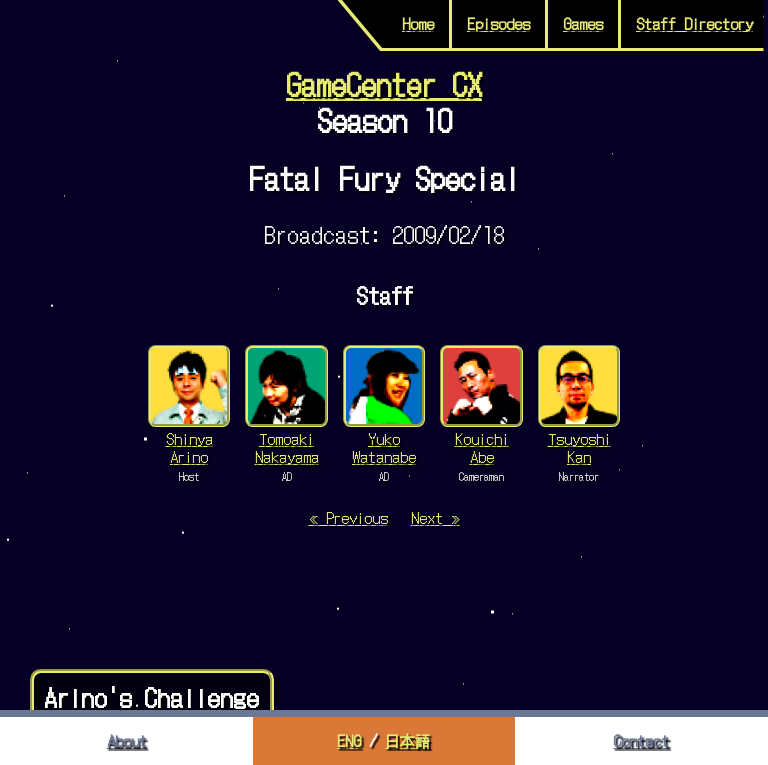 The image size is (768, 765). I want to click on ENG, so click(349, 740).